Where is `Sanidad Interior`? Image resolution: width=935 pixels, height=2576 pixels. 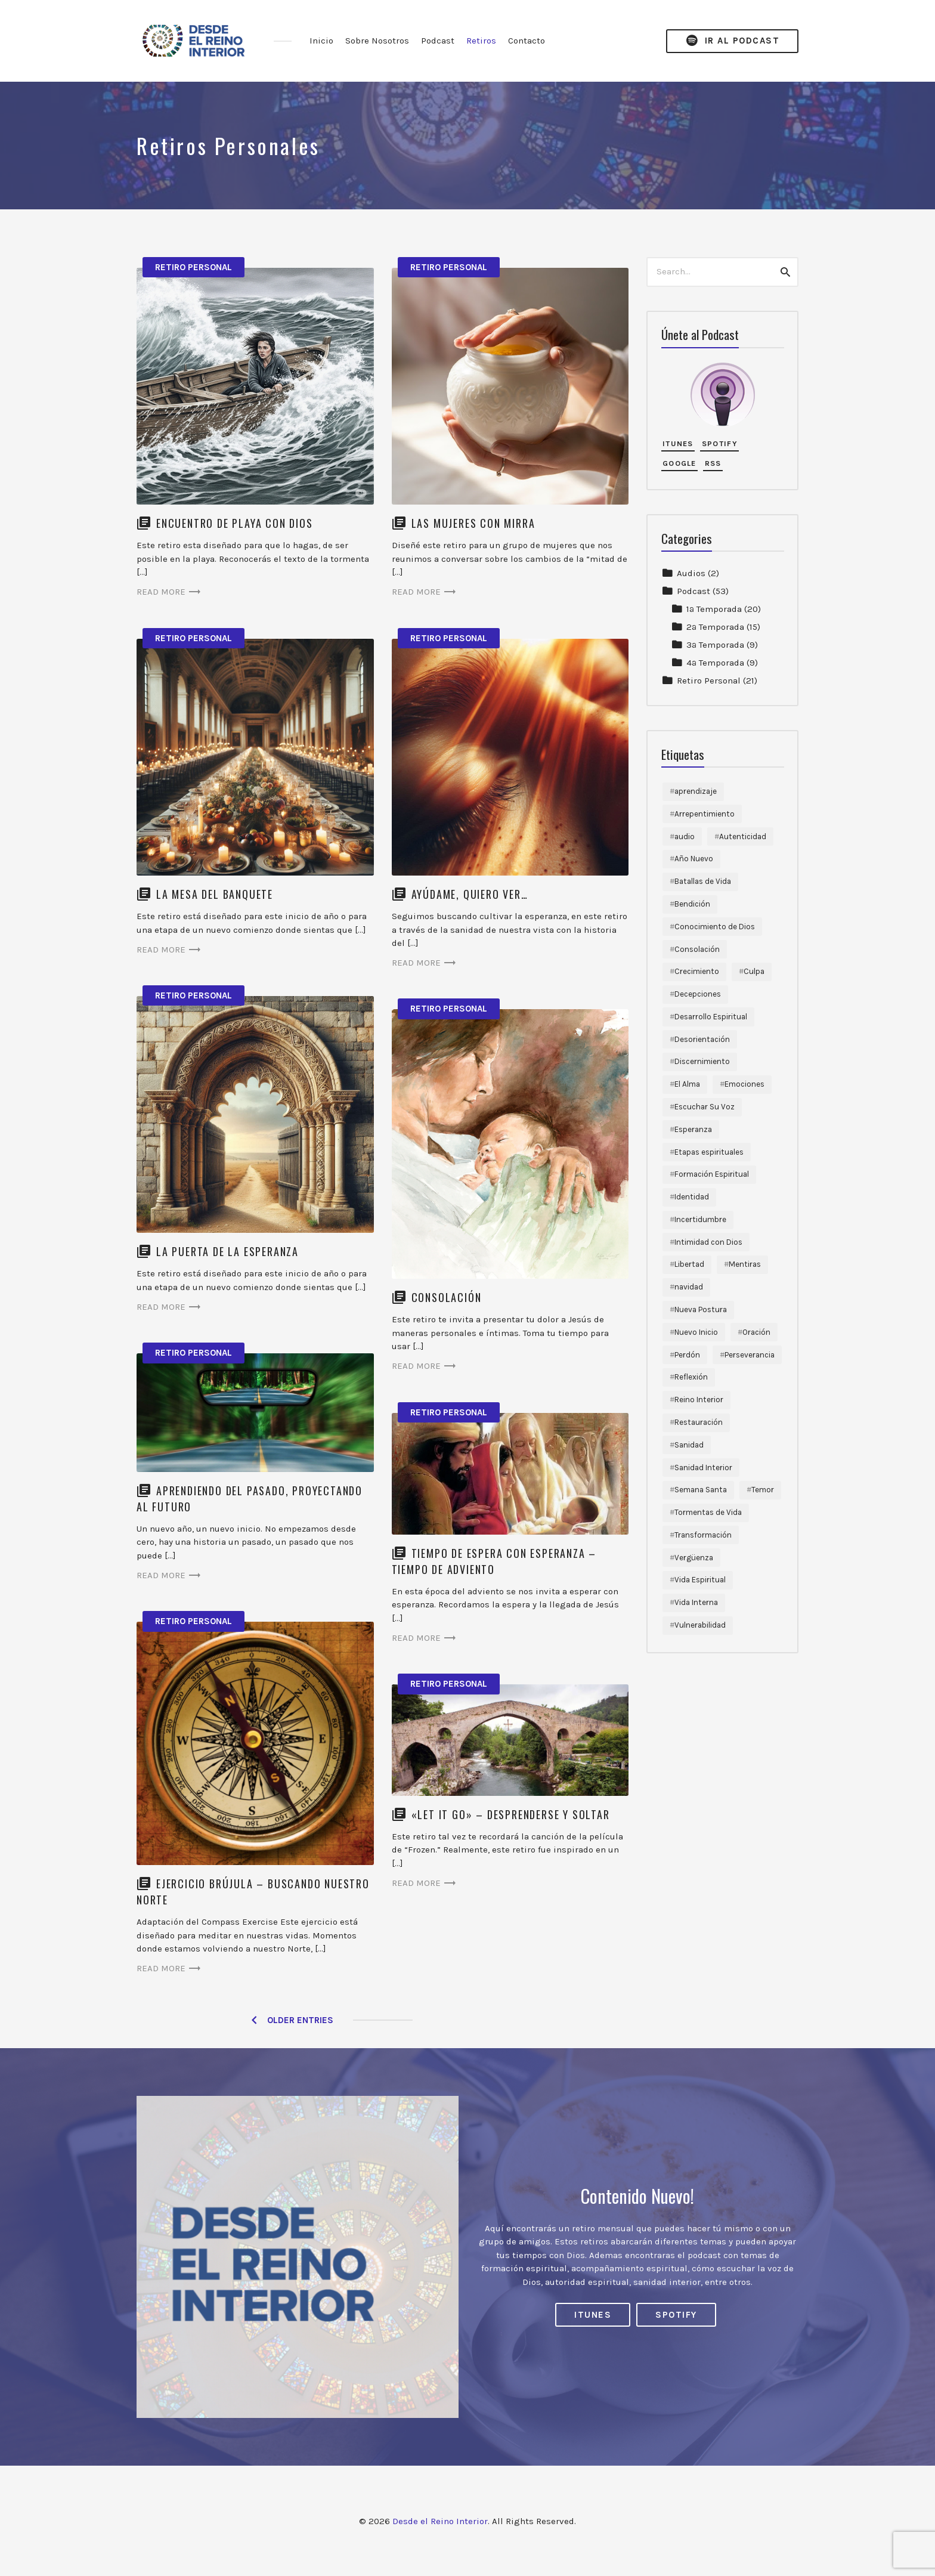
Sanidad Interior is located at coordinates (703, 1467).